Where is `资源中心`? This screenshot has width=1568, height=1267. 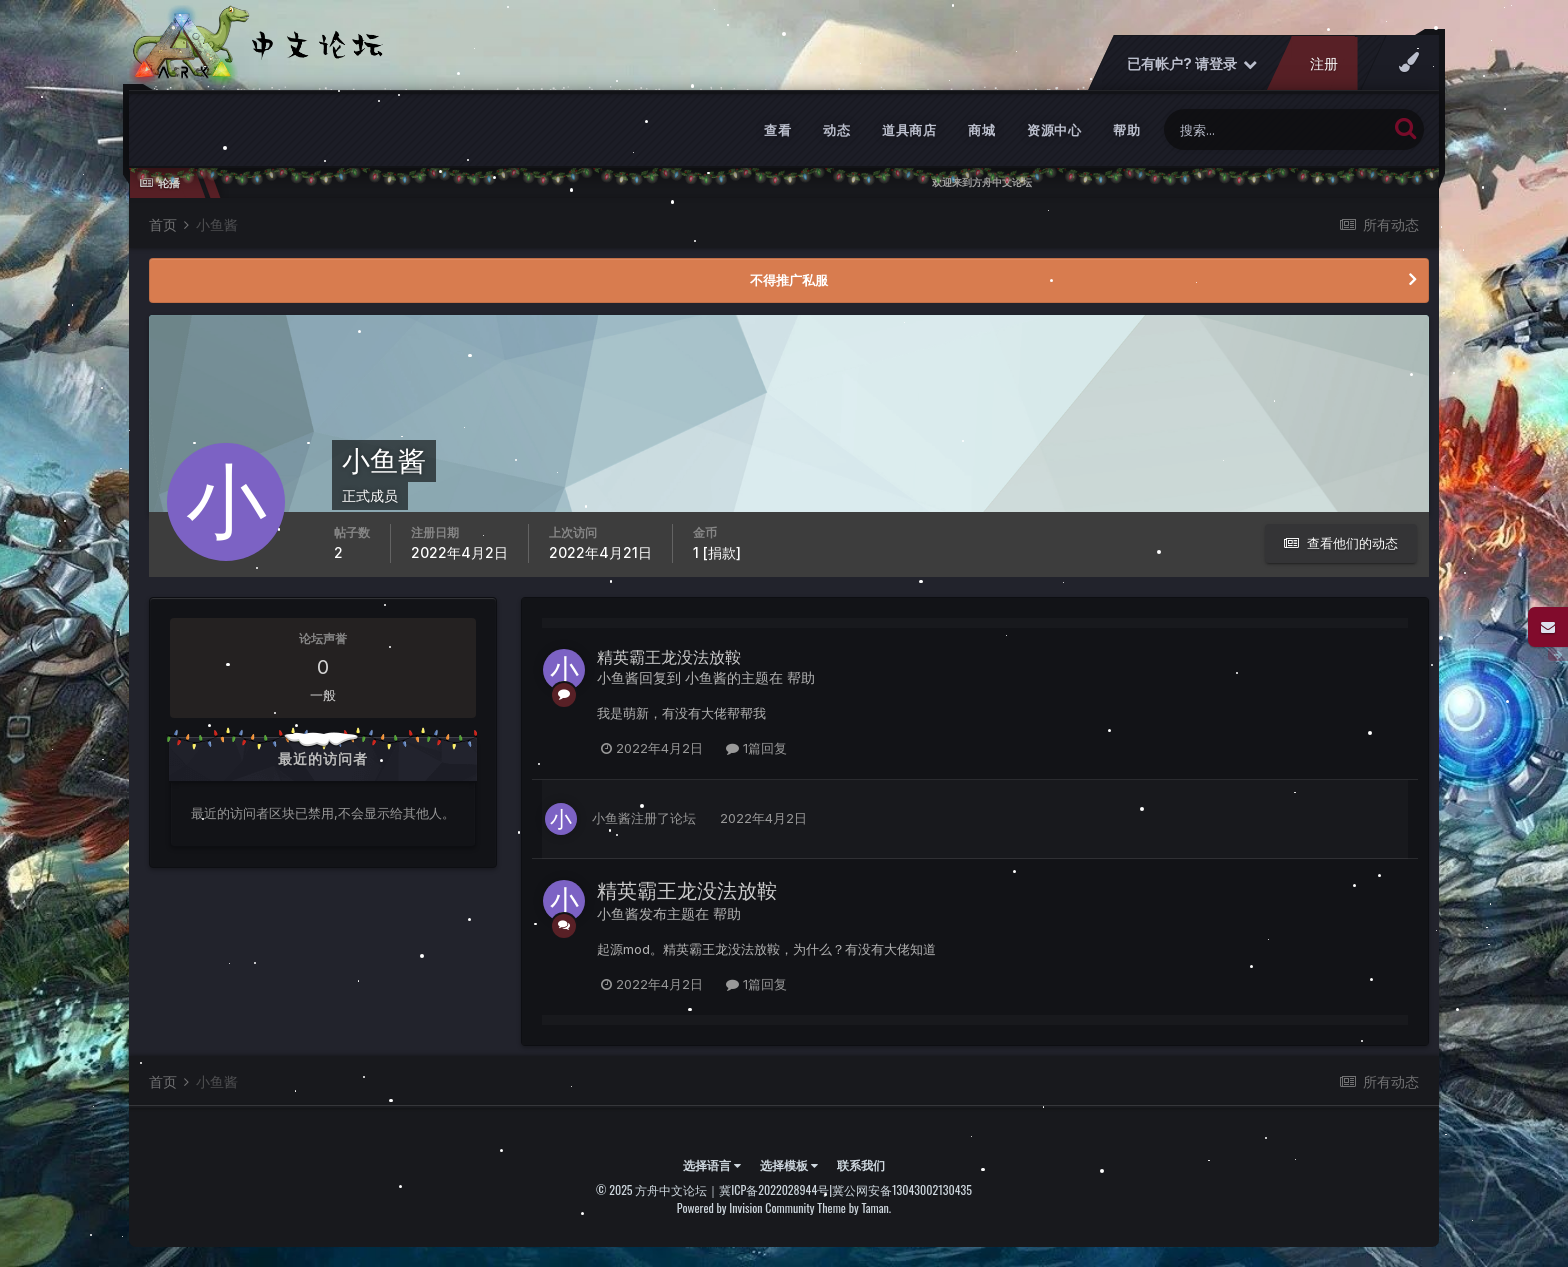 资源中心 is located at coordinates (1054, 130).